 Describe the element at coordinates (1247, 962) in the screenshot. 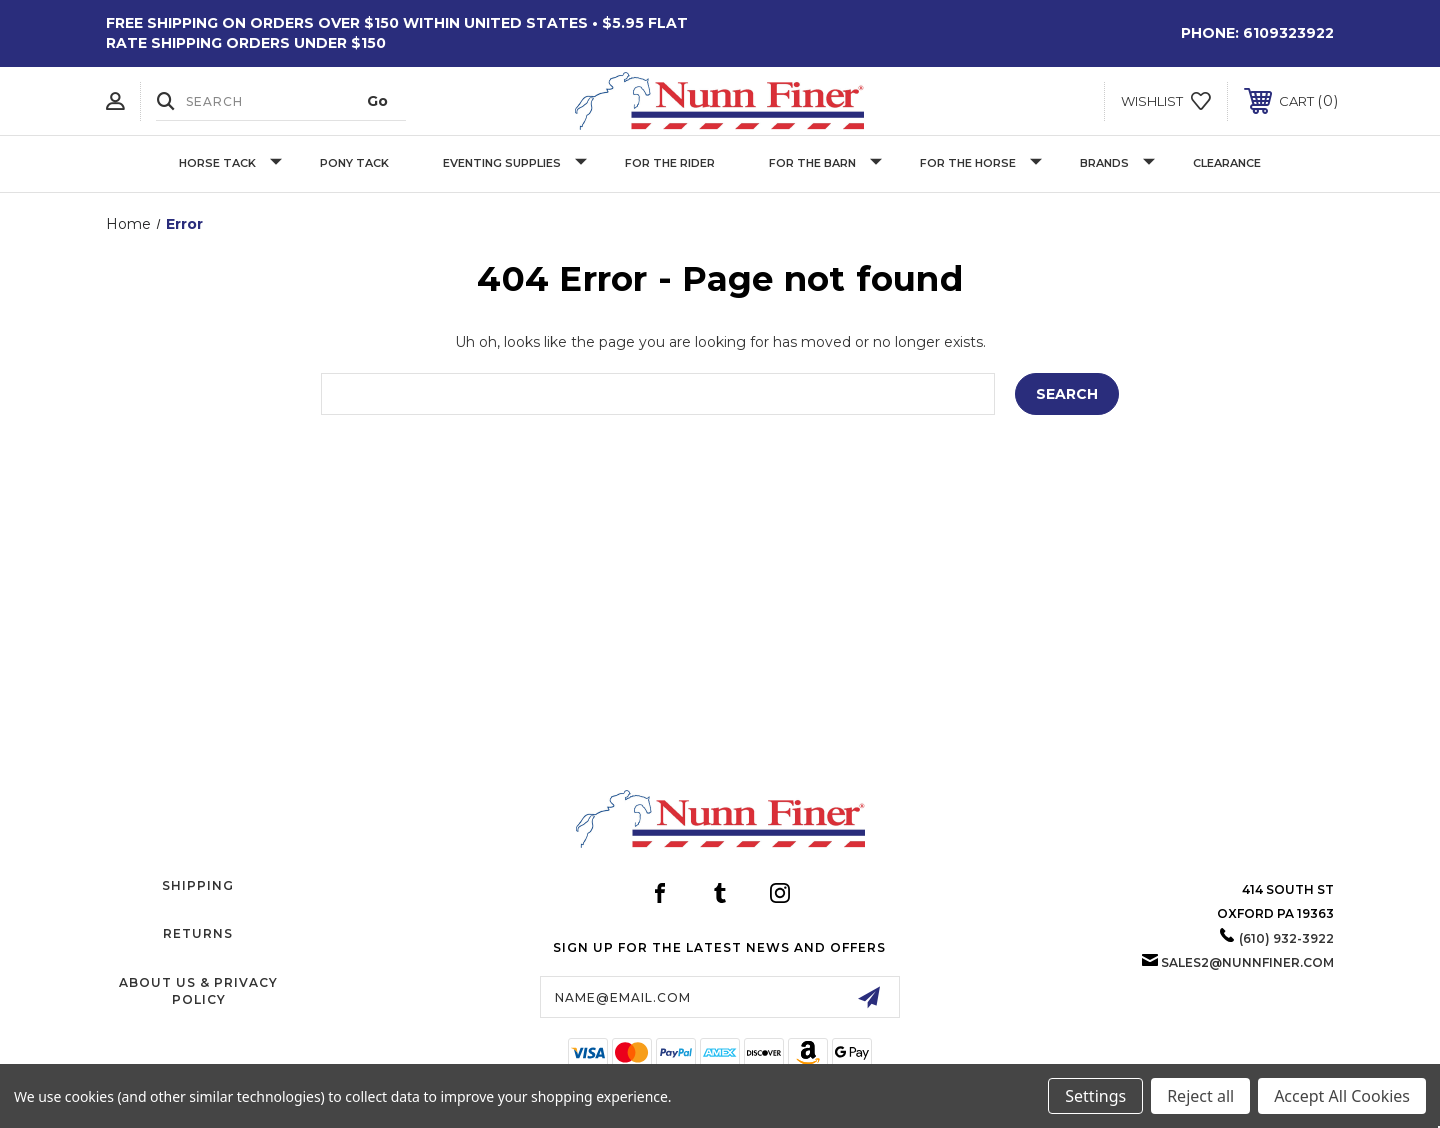

I see `sales2@nunnfiner.com` at that location.